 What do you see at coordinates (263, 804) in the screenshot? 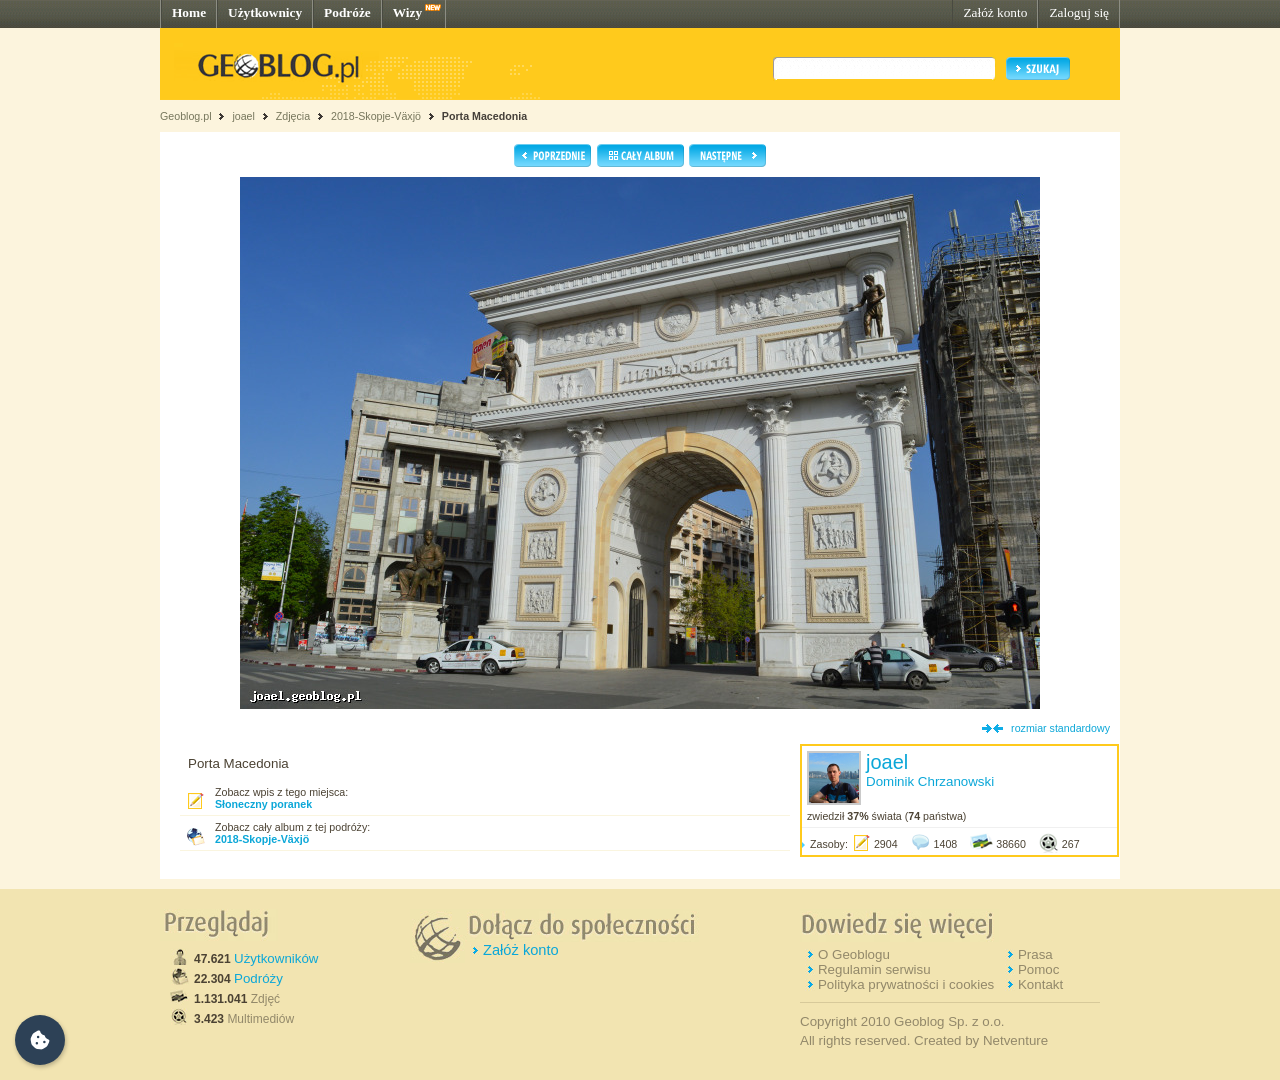
I see `Słoneczny poranek` at bounding box center [263, 804].